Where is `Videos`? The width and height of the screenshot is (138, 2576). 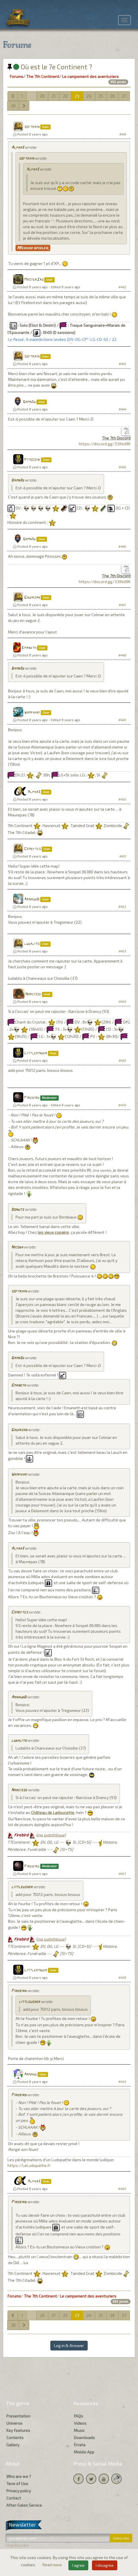
Videos is located at coordinates (80, 2423).